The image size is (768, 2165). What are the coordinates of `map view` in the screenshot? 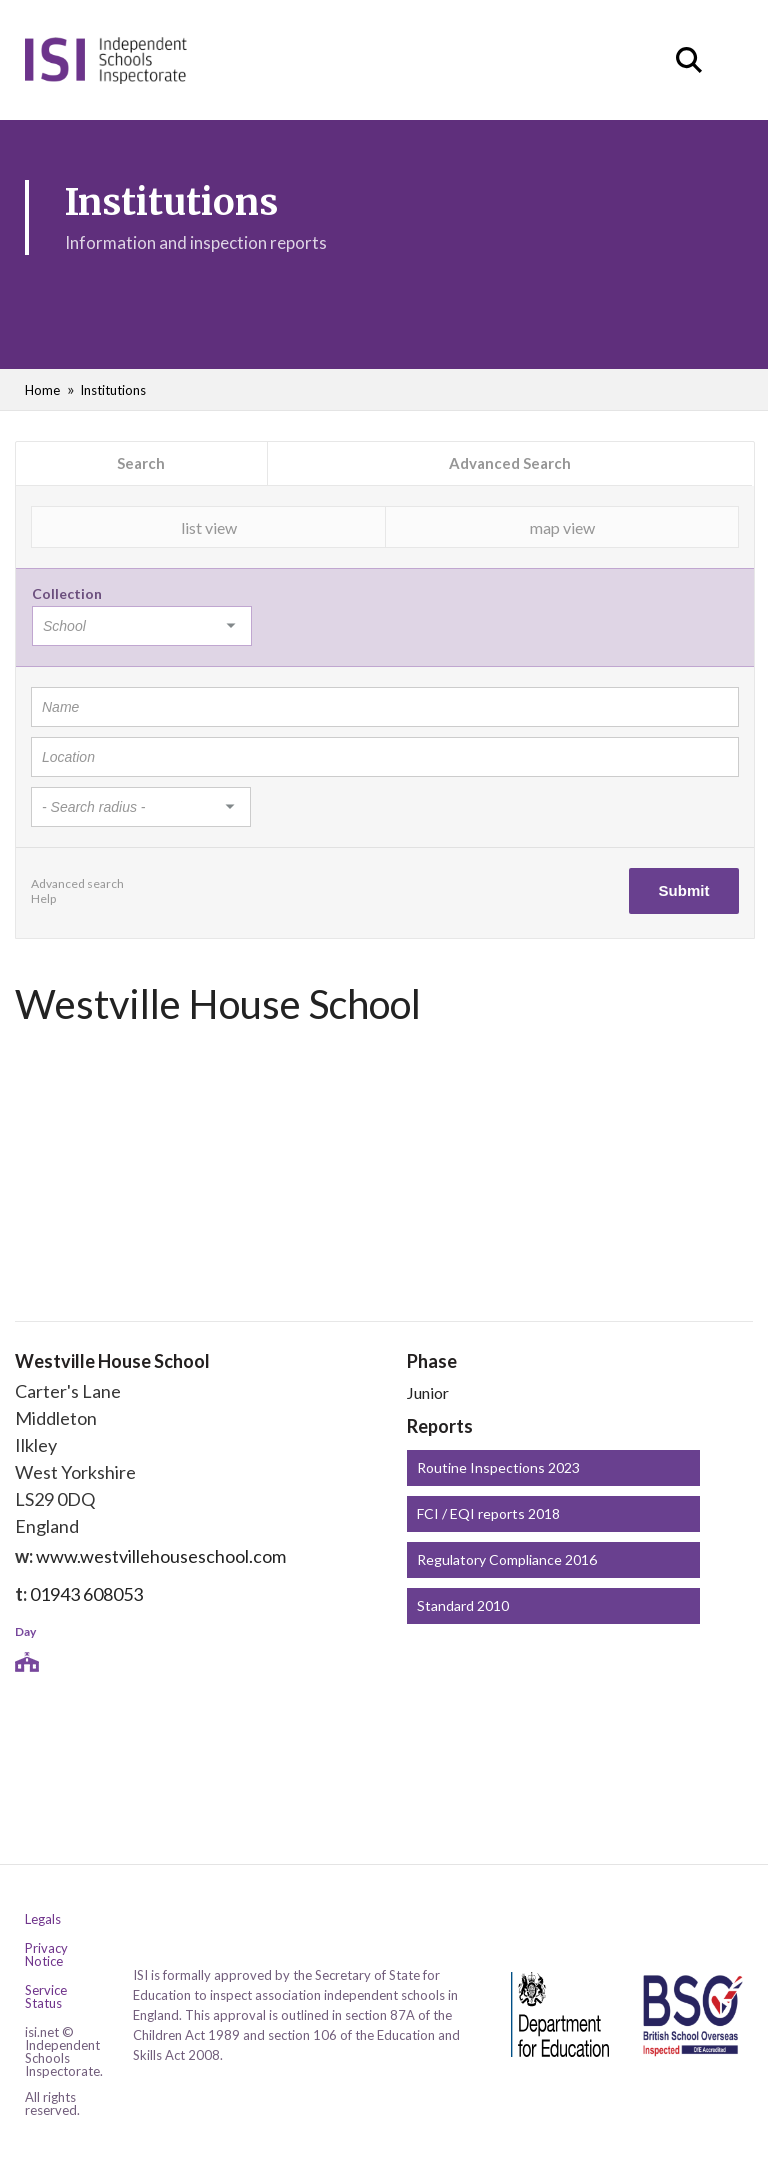 It's located at (562, 527).